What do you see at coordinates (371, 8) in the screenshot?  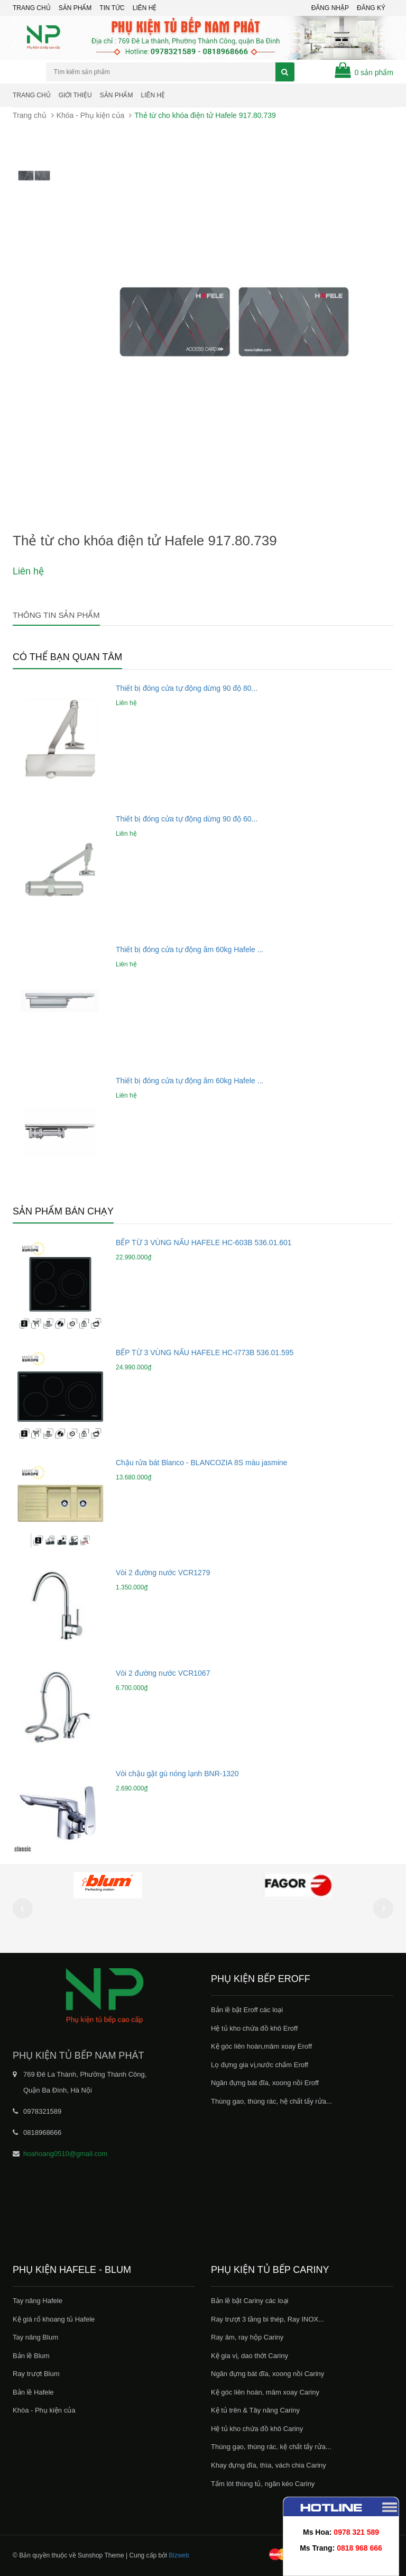 I see `Đăng ký` at bounding box center [371, 8].